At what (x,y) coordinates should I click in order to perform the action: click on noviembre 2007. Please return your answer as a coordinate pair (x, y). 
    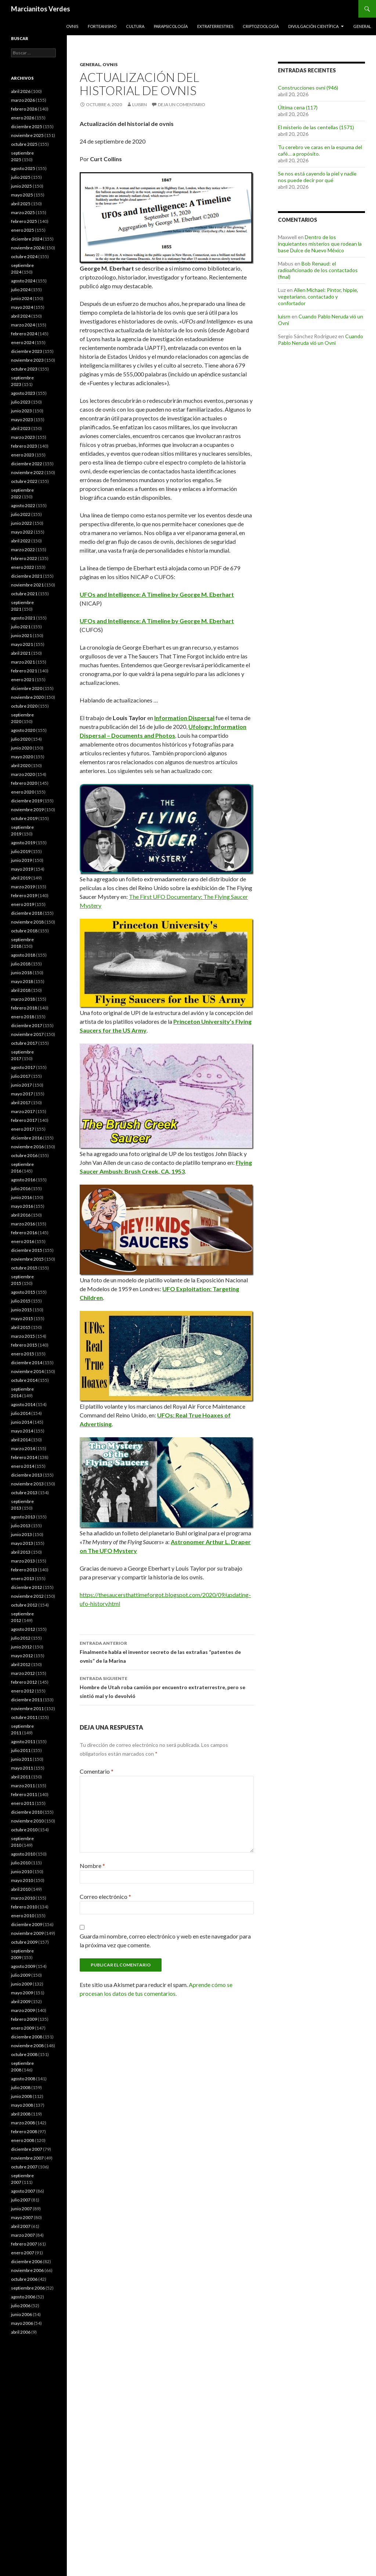
    Looking at the image, I should click on (27, 2158).